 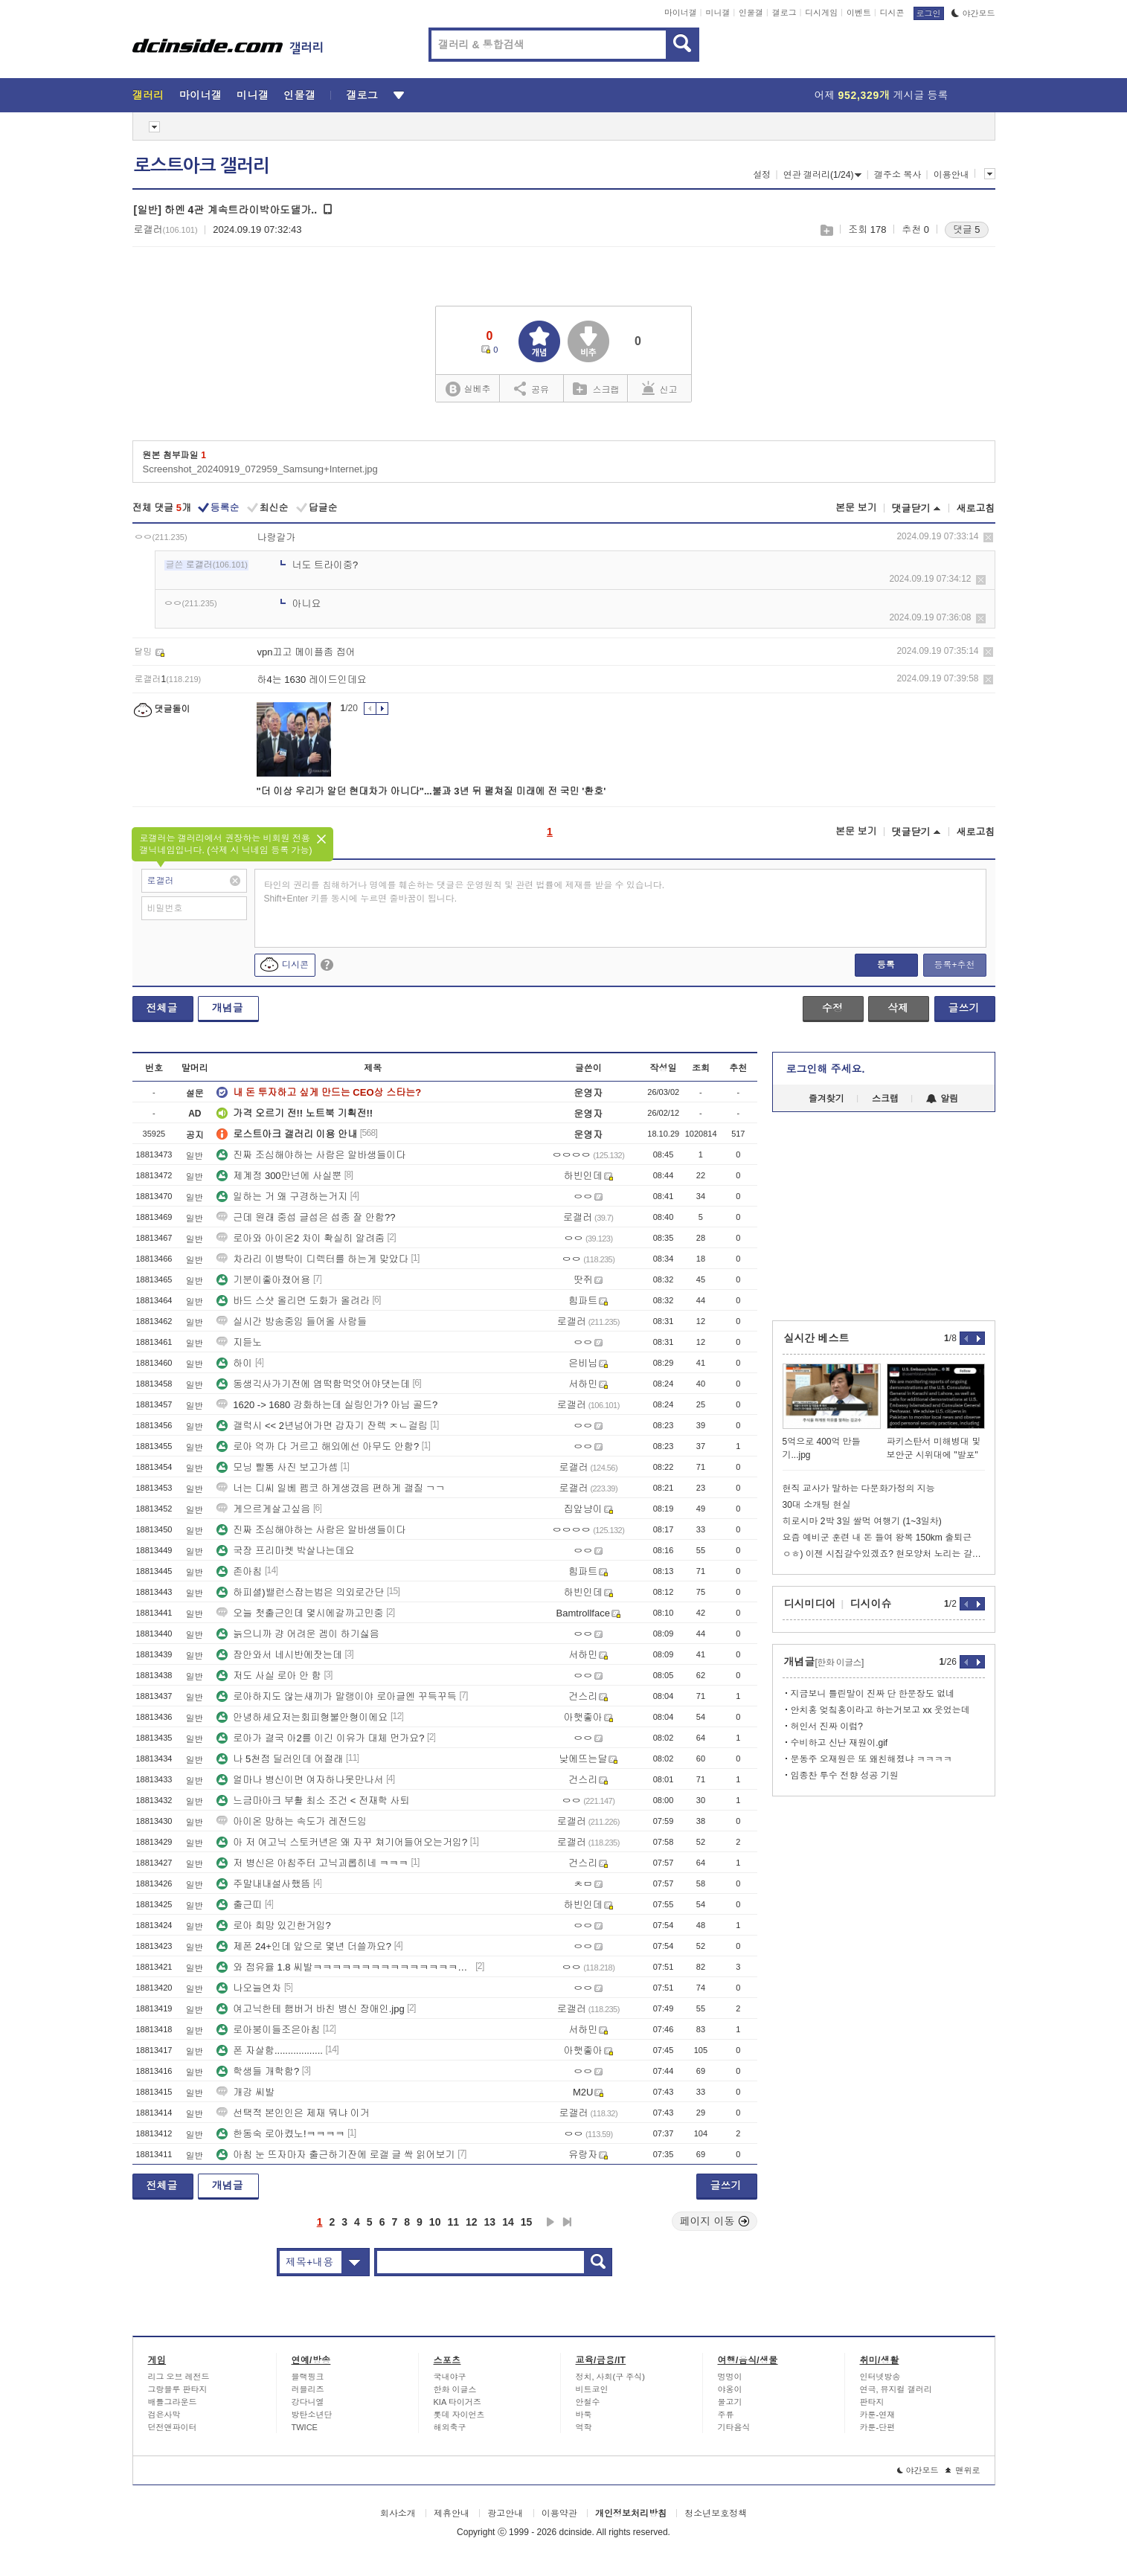 I want to click on 와 점유율 1.8 씨발ㅋㅋㅋㅋㅋㅋㅋㅋㅋㅋㅋㅋㅋㅋㅋㅋㅋㅋㅋㅋㅋㅋㅋㅋㅋㅋㅋ, so click(x=344, y=1967).